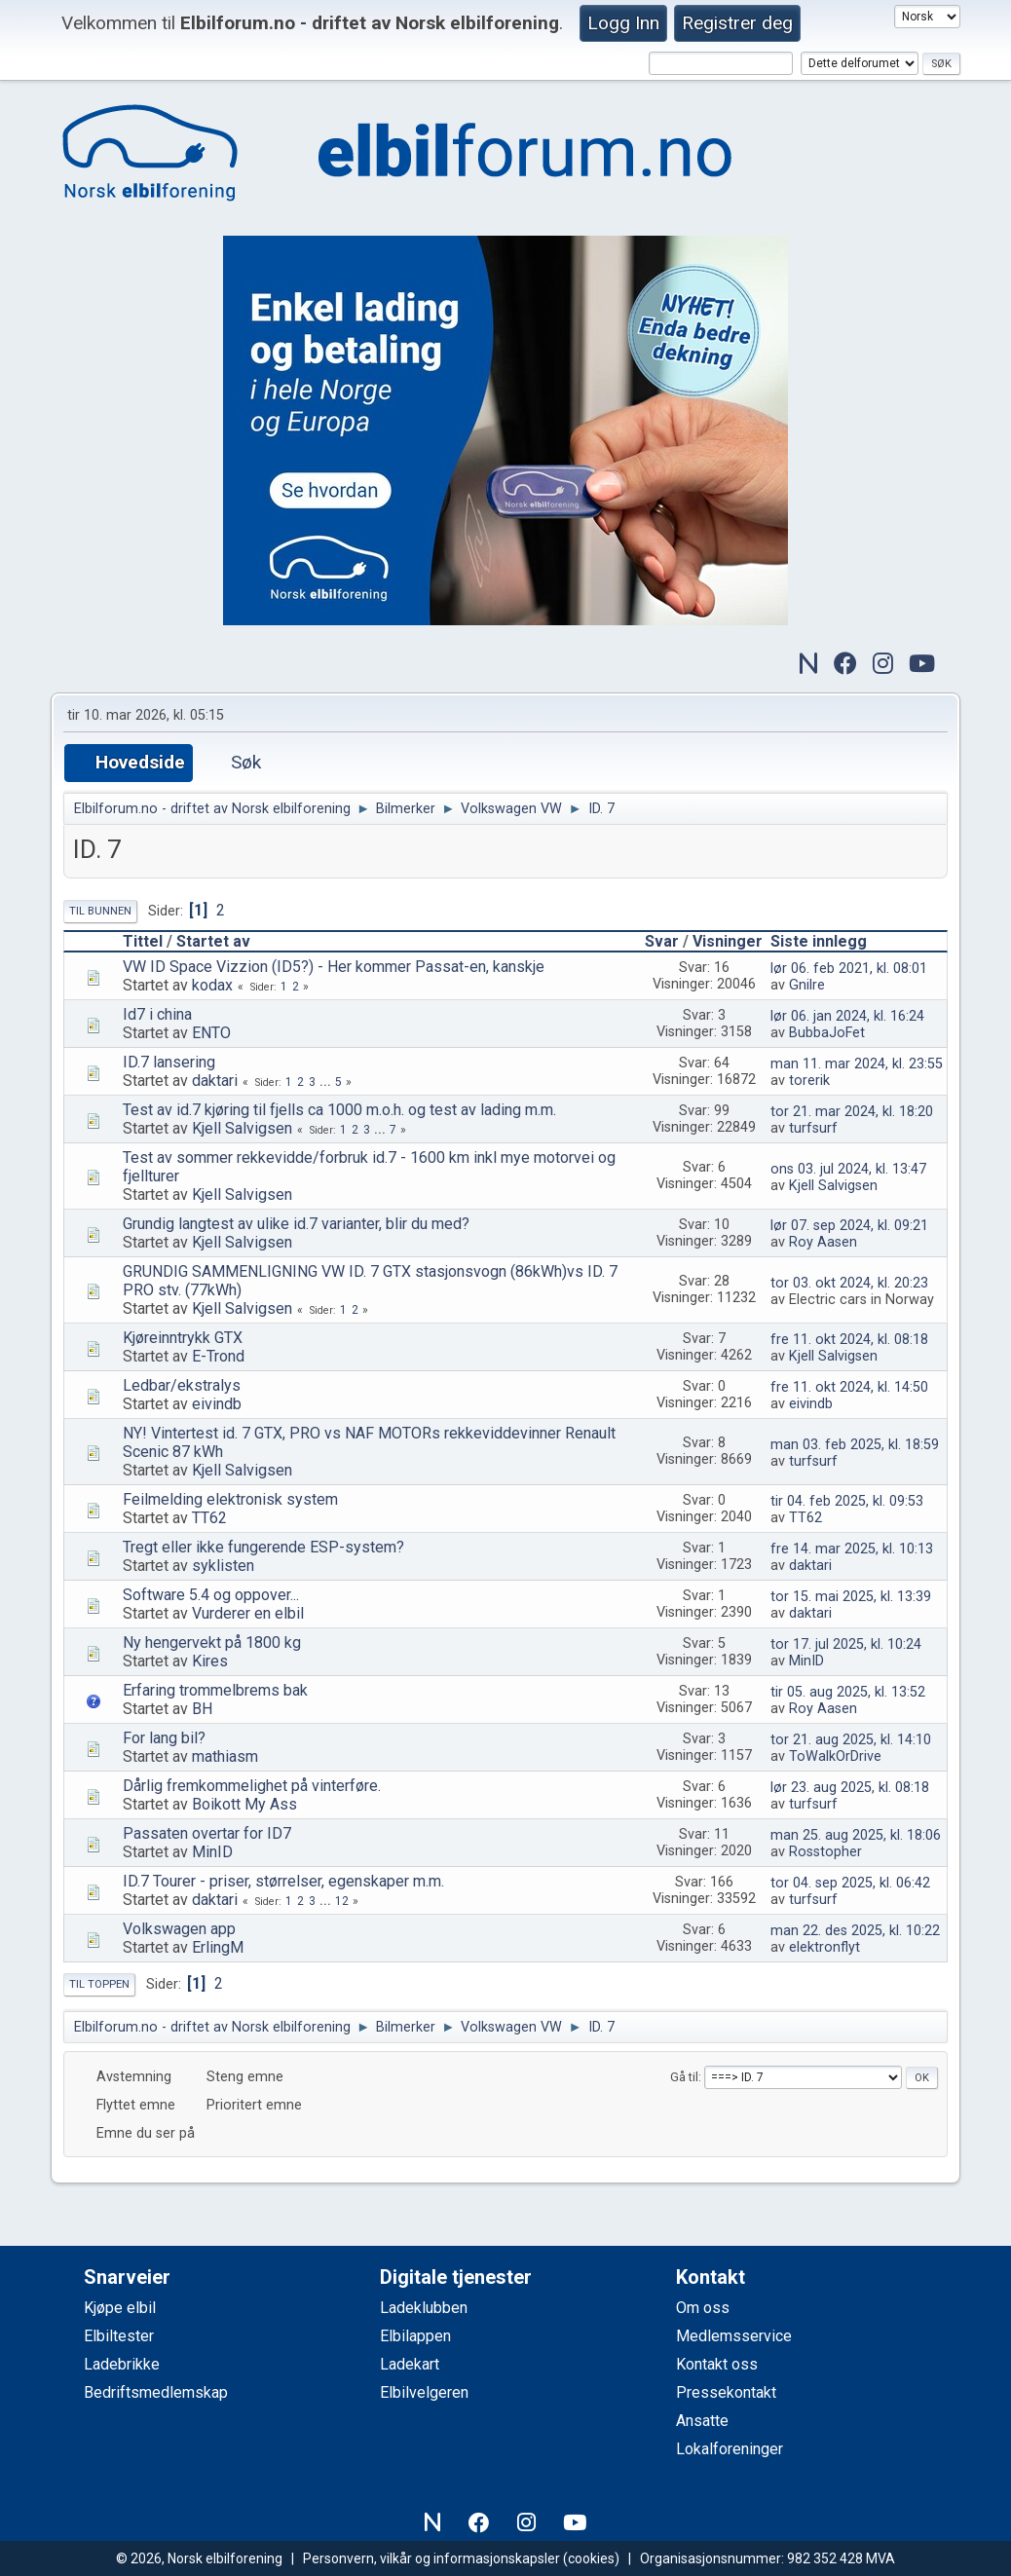 The image size is (1011, 2576). What do you see at coordinates (717, 2364) in the screenshot?
I see `Kontakt oss` at bounding box center [717, 2364].